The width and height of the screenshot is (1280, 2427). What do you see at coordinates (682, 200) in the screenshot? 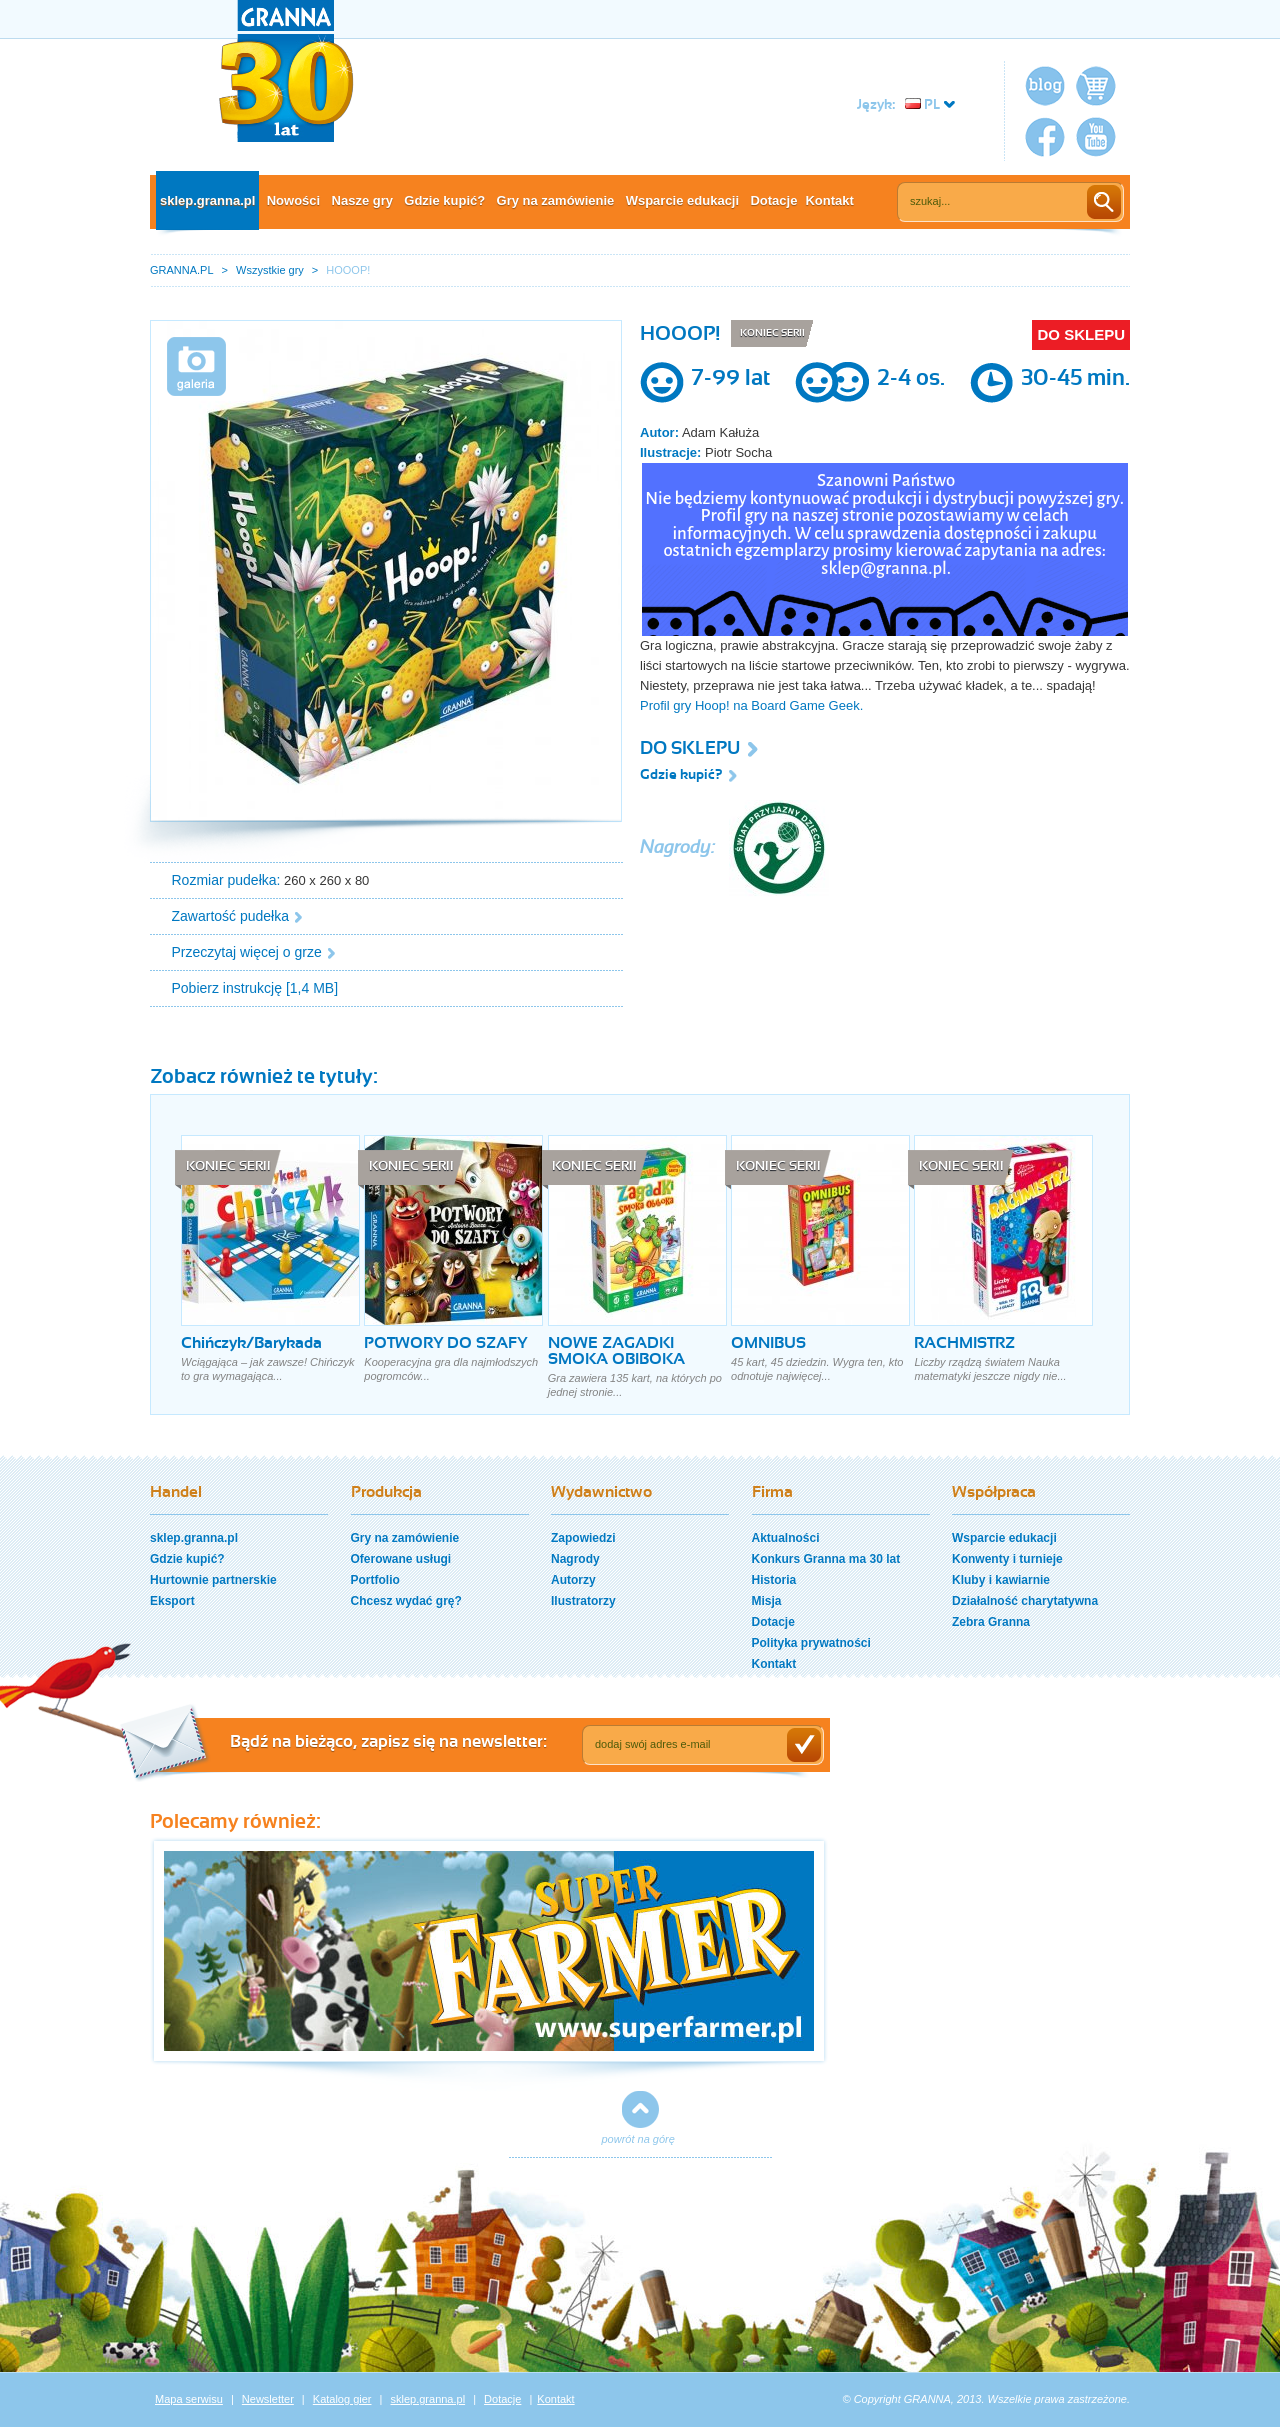
I see `Wsparcie edukacji` at bounding box center [682, 200].